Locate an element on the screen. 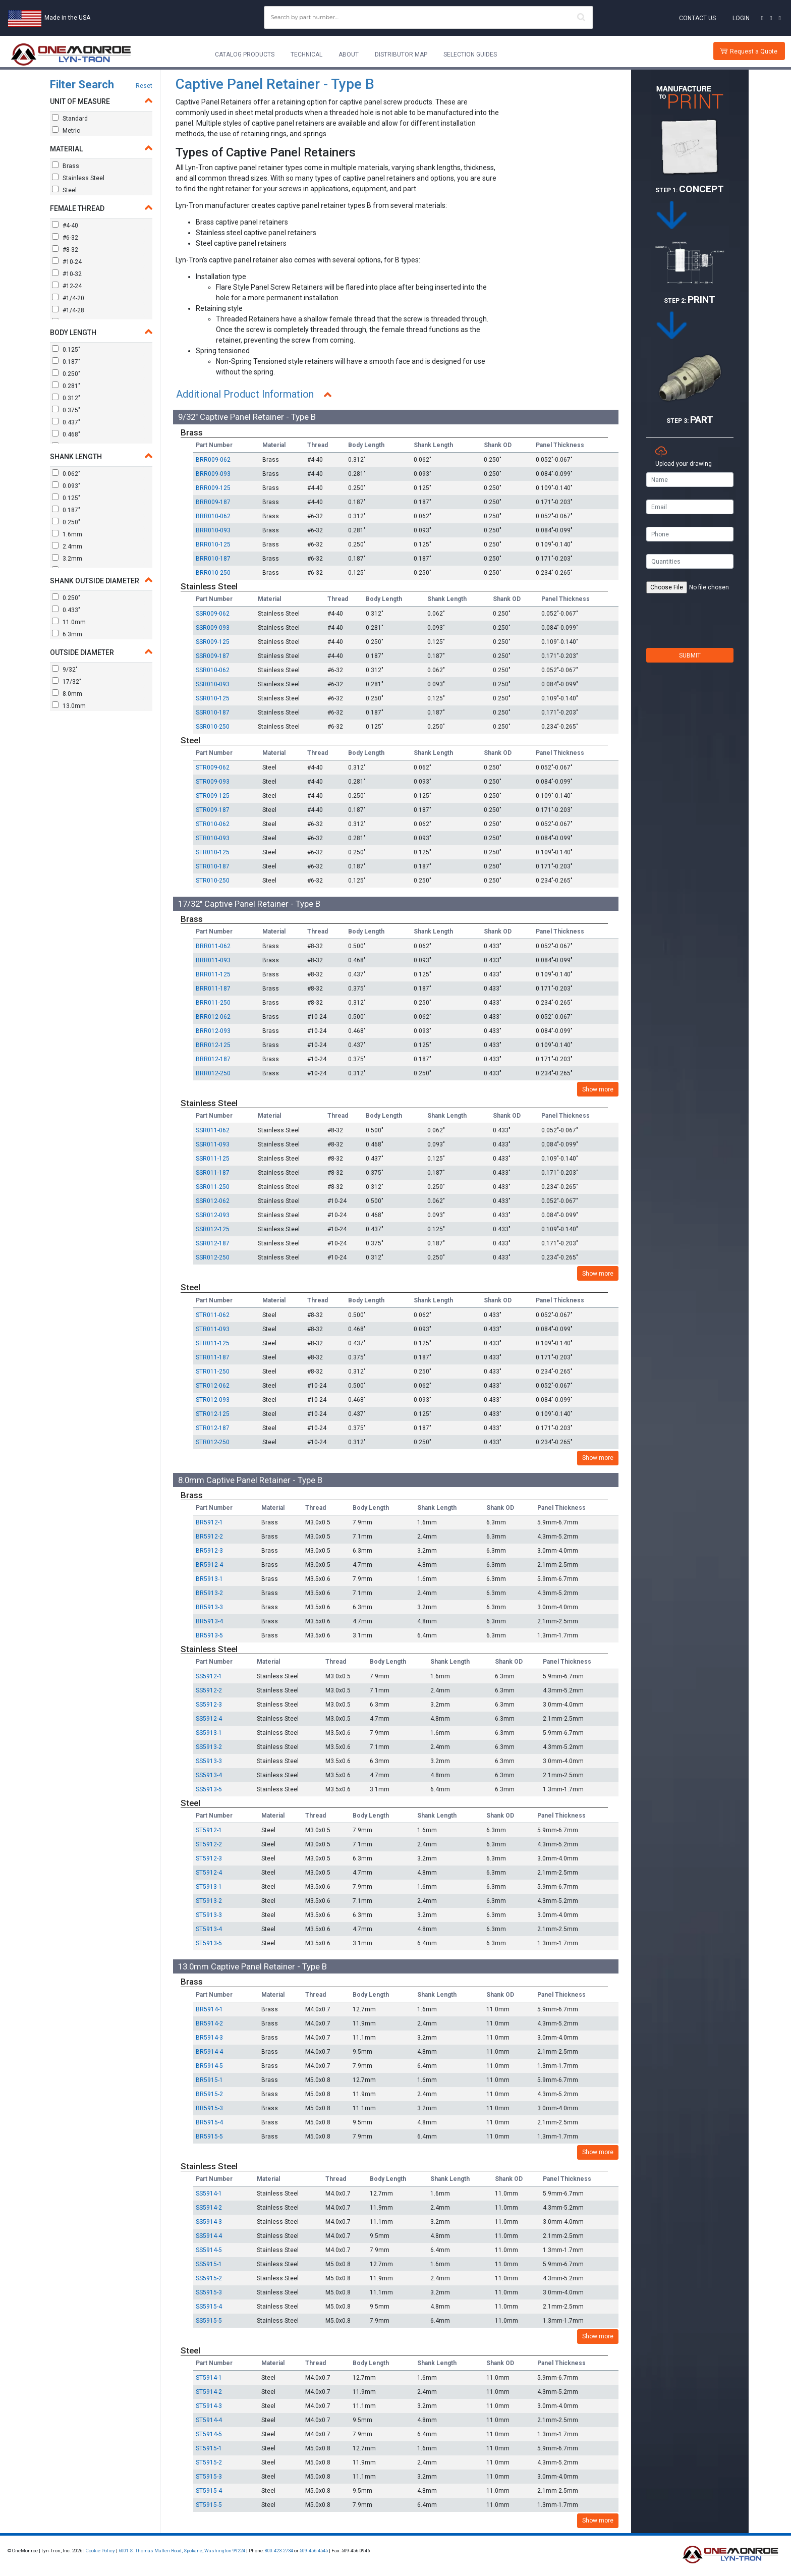  0.093" is located at coordinates (66, 485).